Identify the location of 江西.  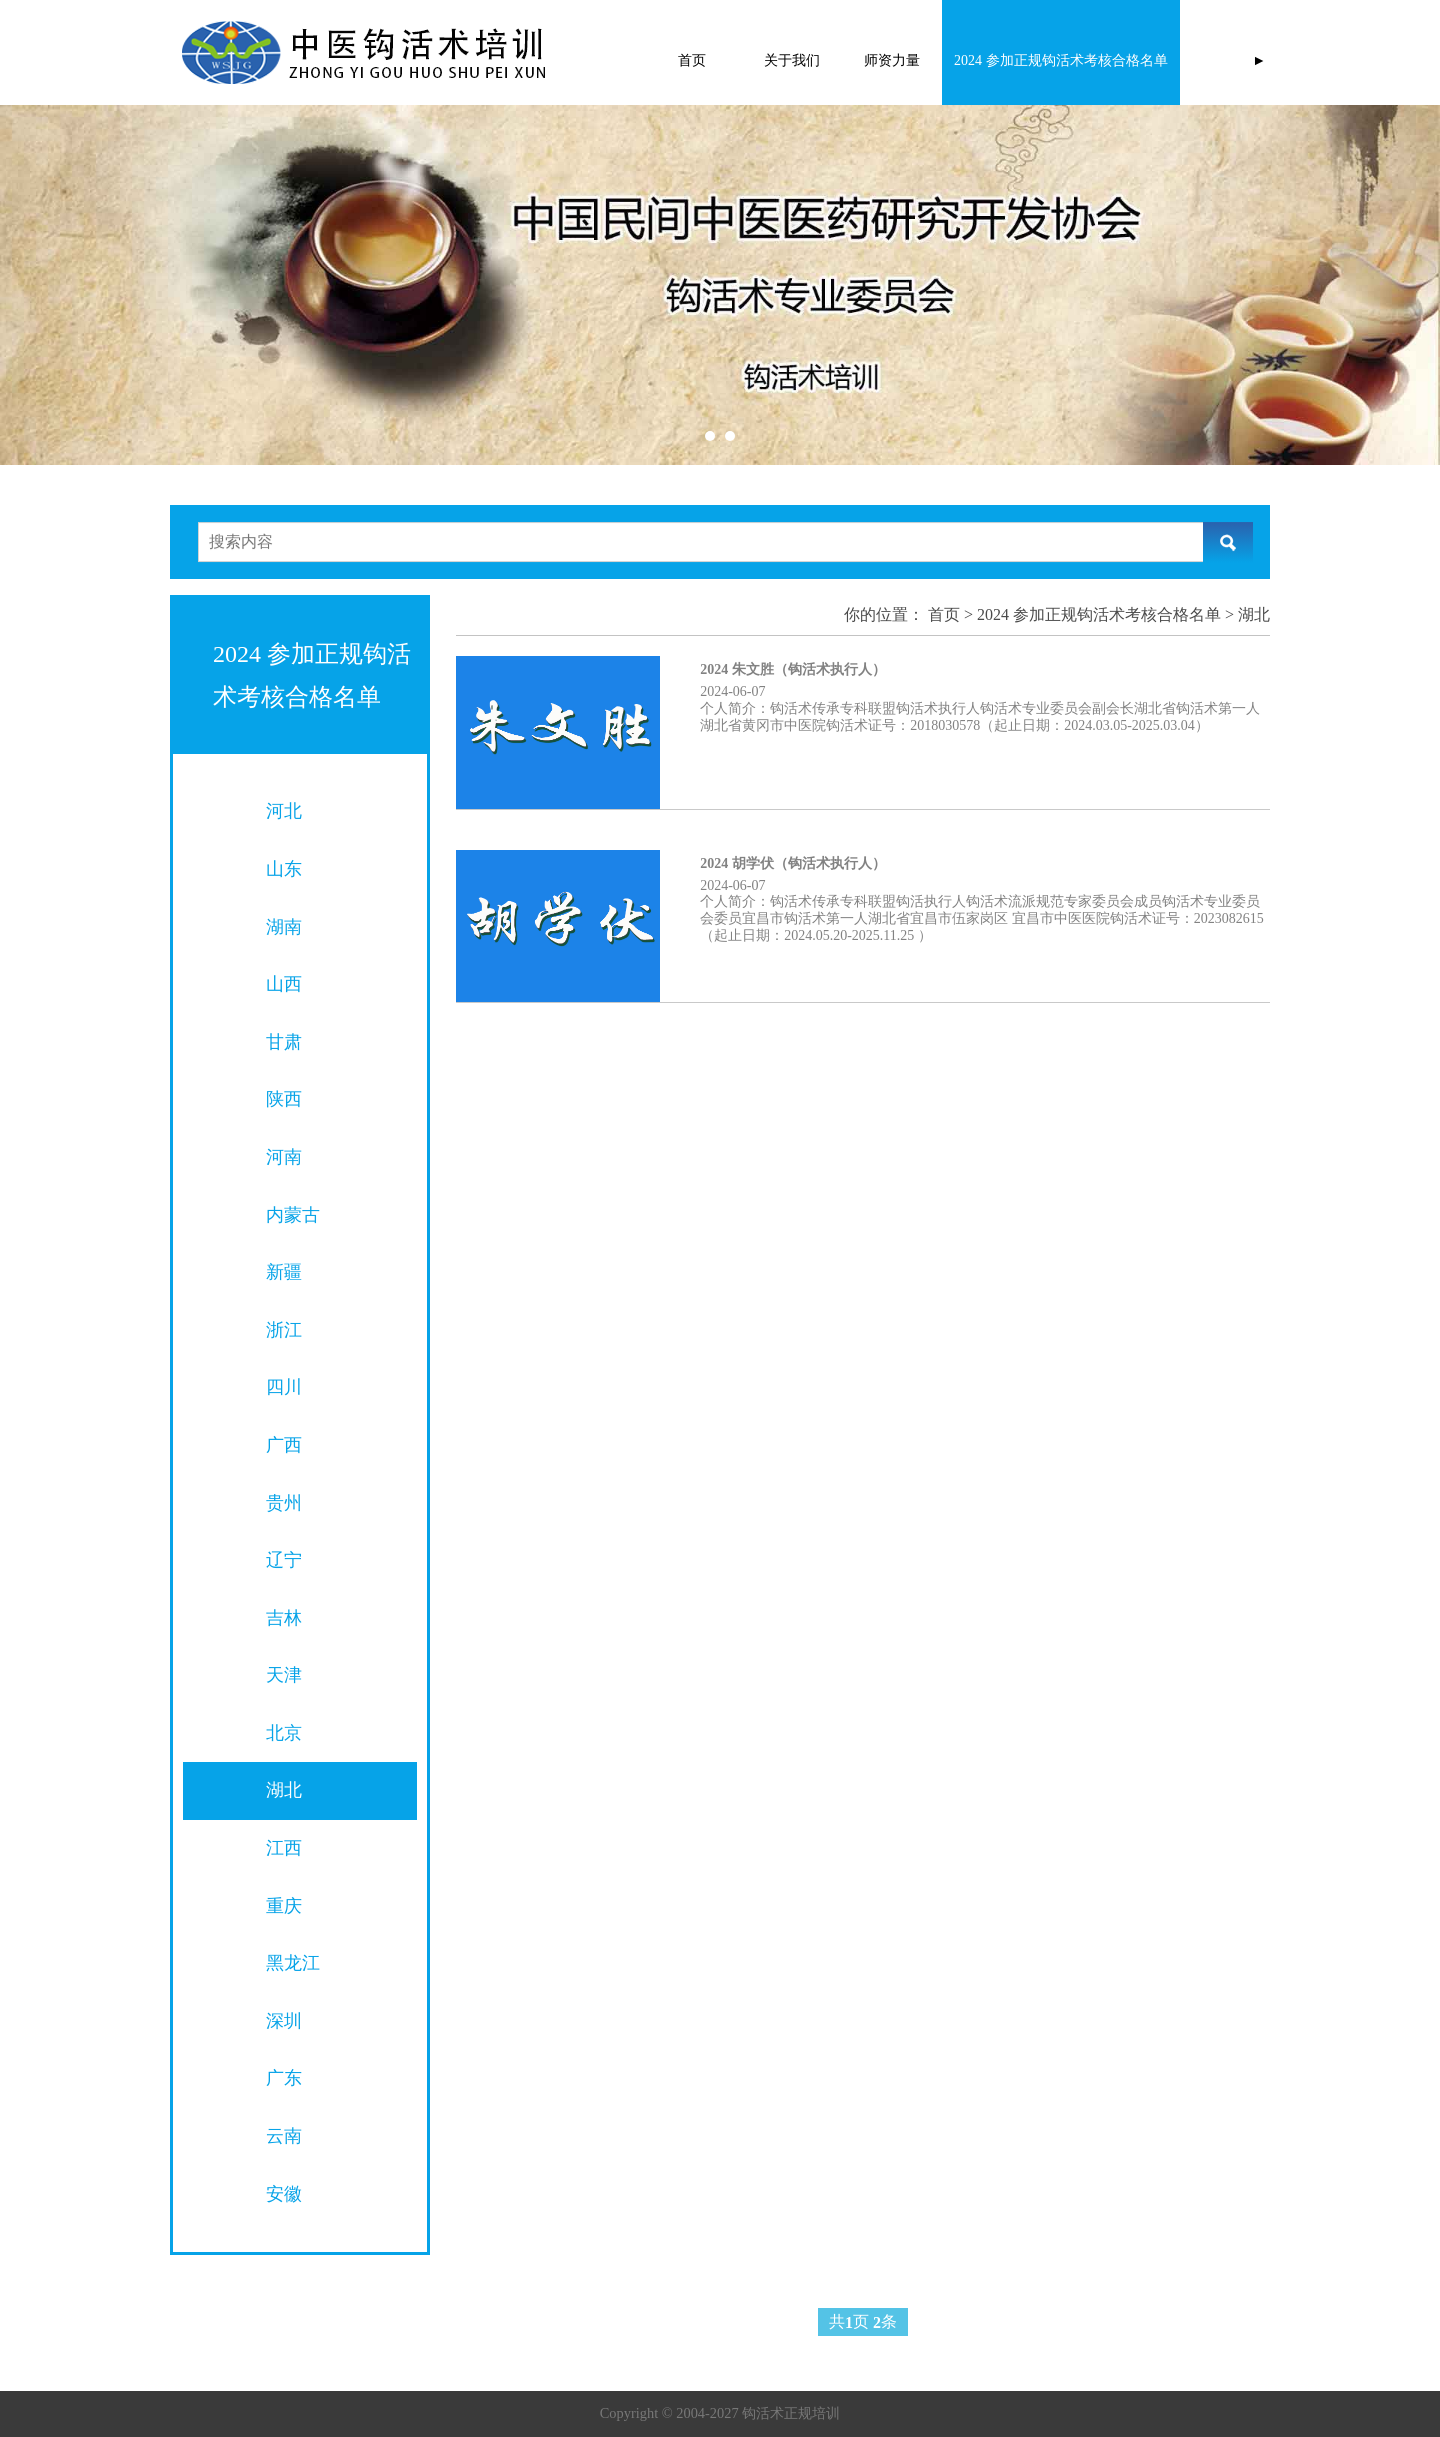
(284, 1848).